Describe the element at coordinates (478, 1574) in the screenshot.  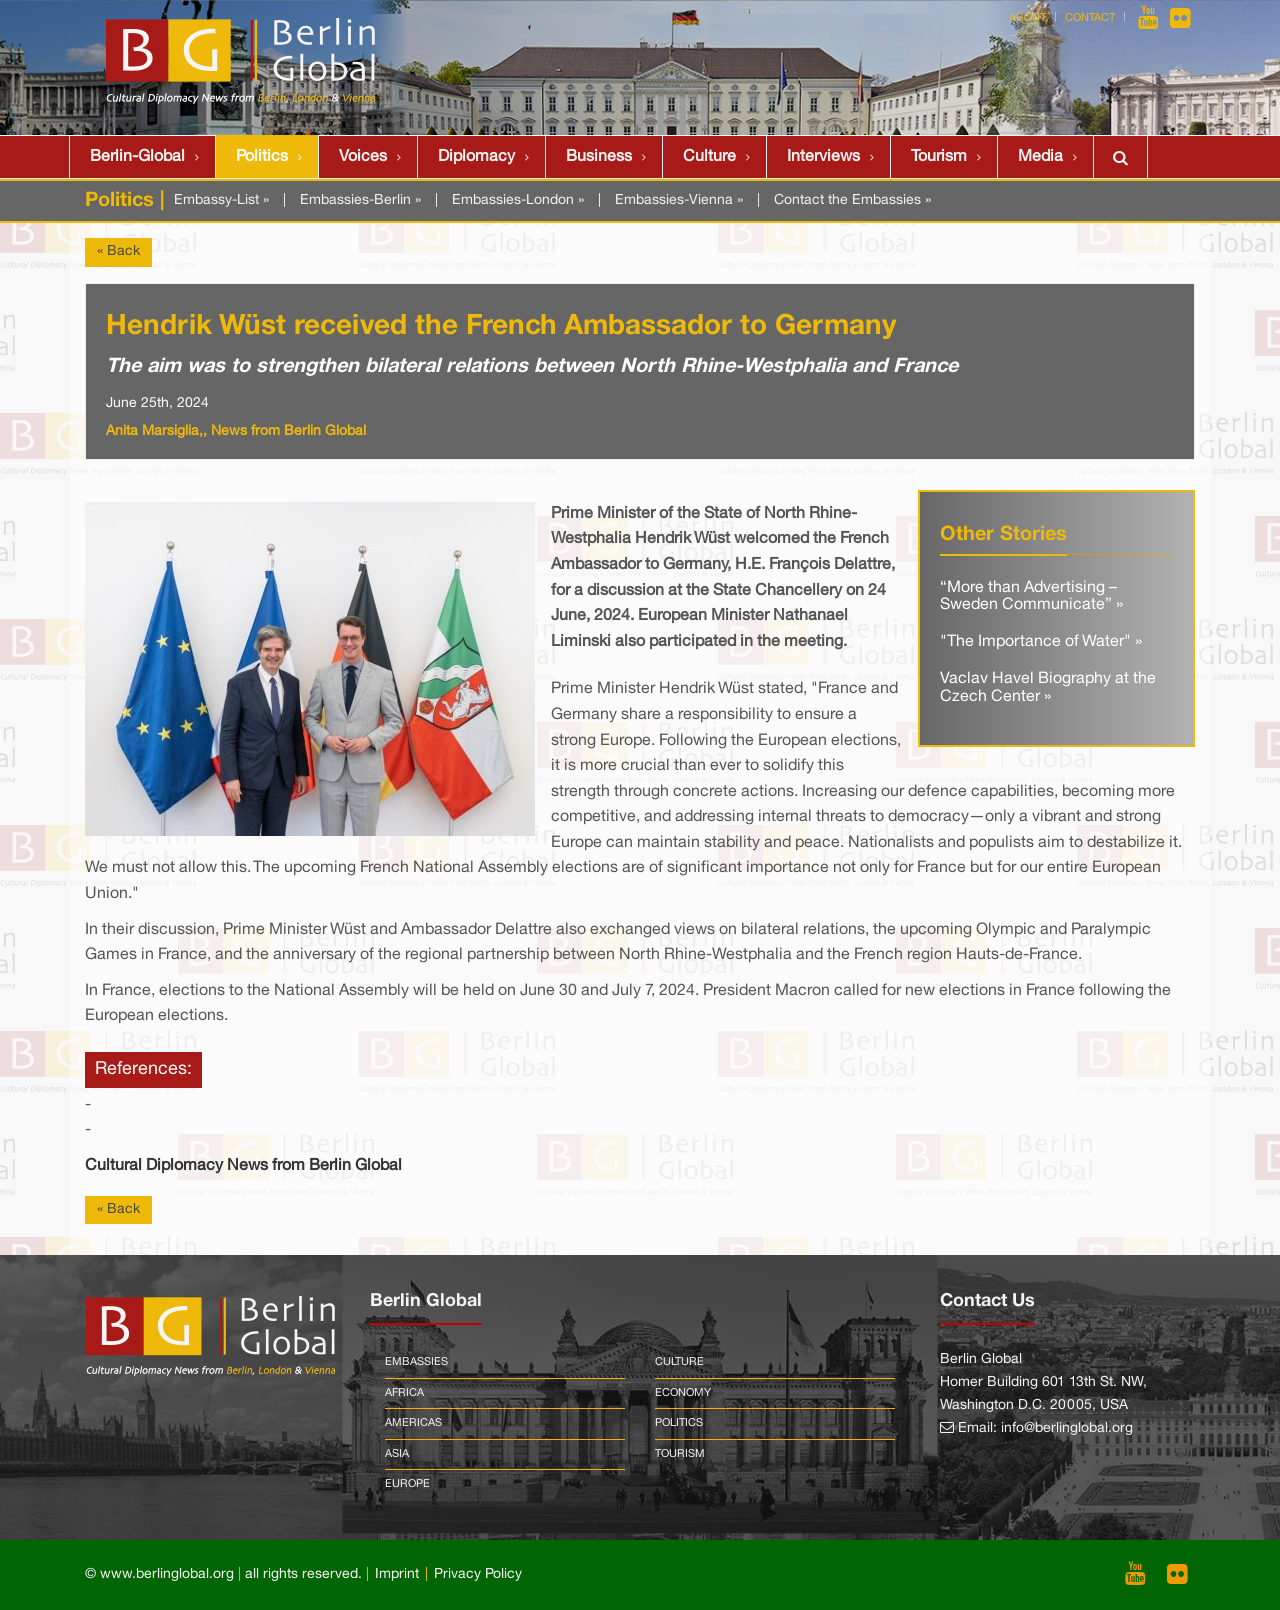
I see `Privacy Policy` at that location.